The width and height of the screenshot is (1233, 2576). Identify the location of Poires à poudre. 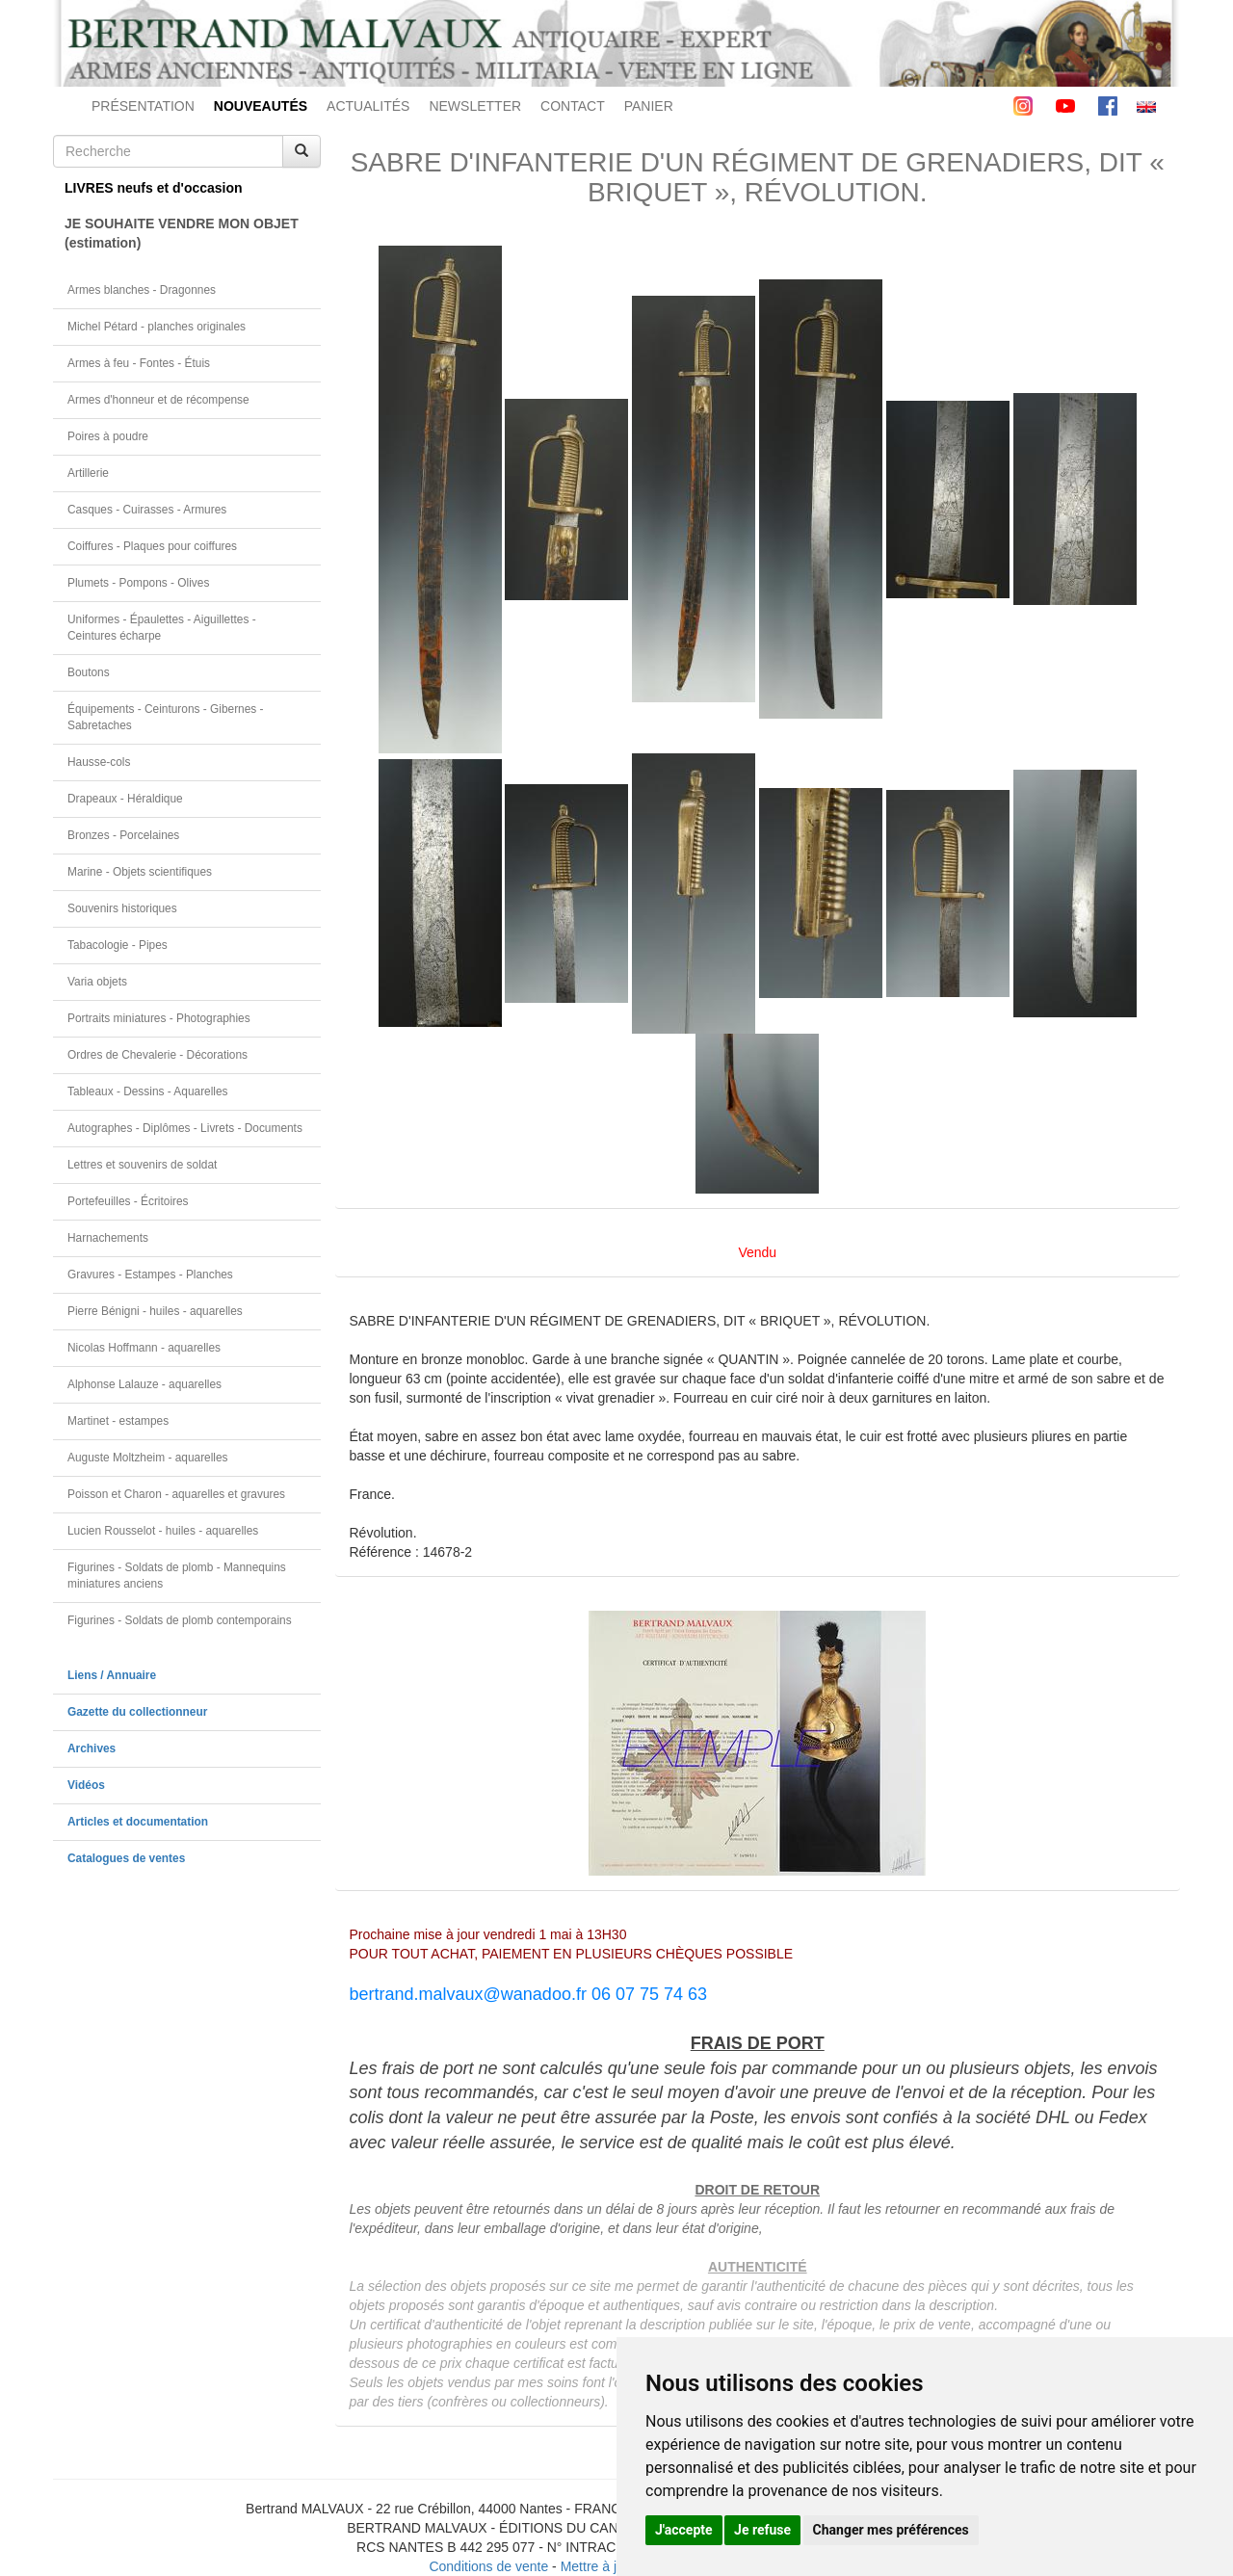
(107, 436).